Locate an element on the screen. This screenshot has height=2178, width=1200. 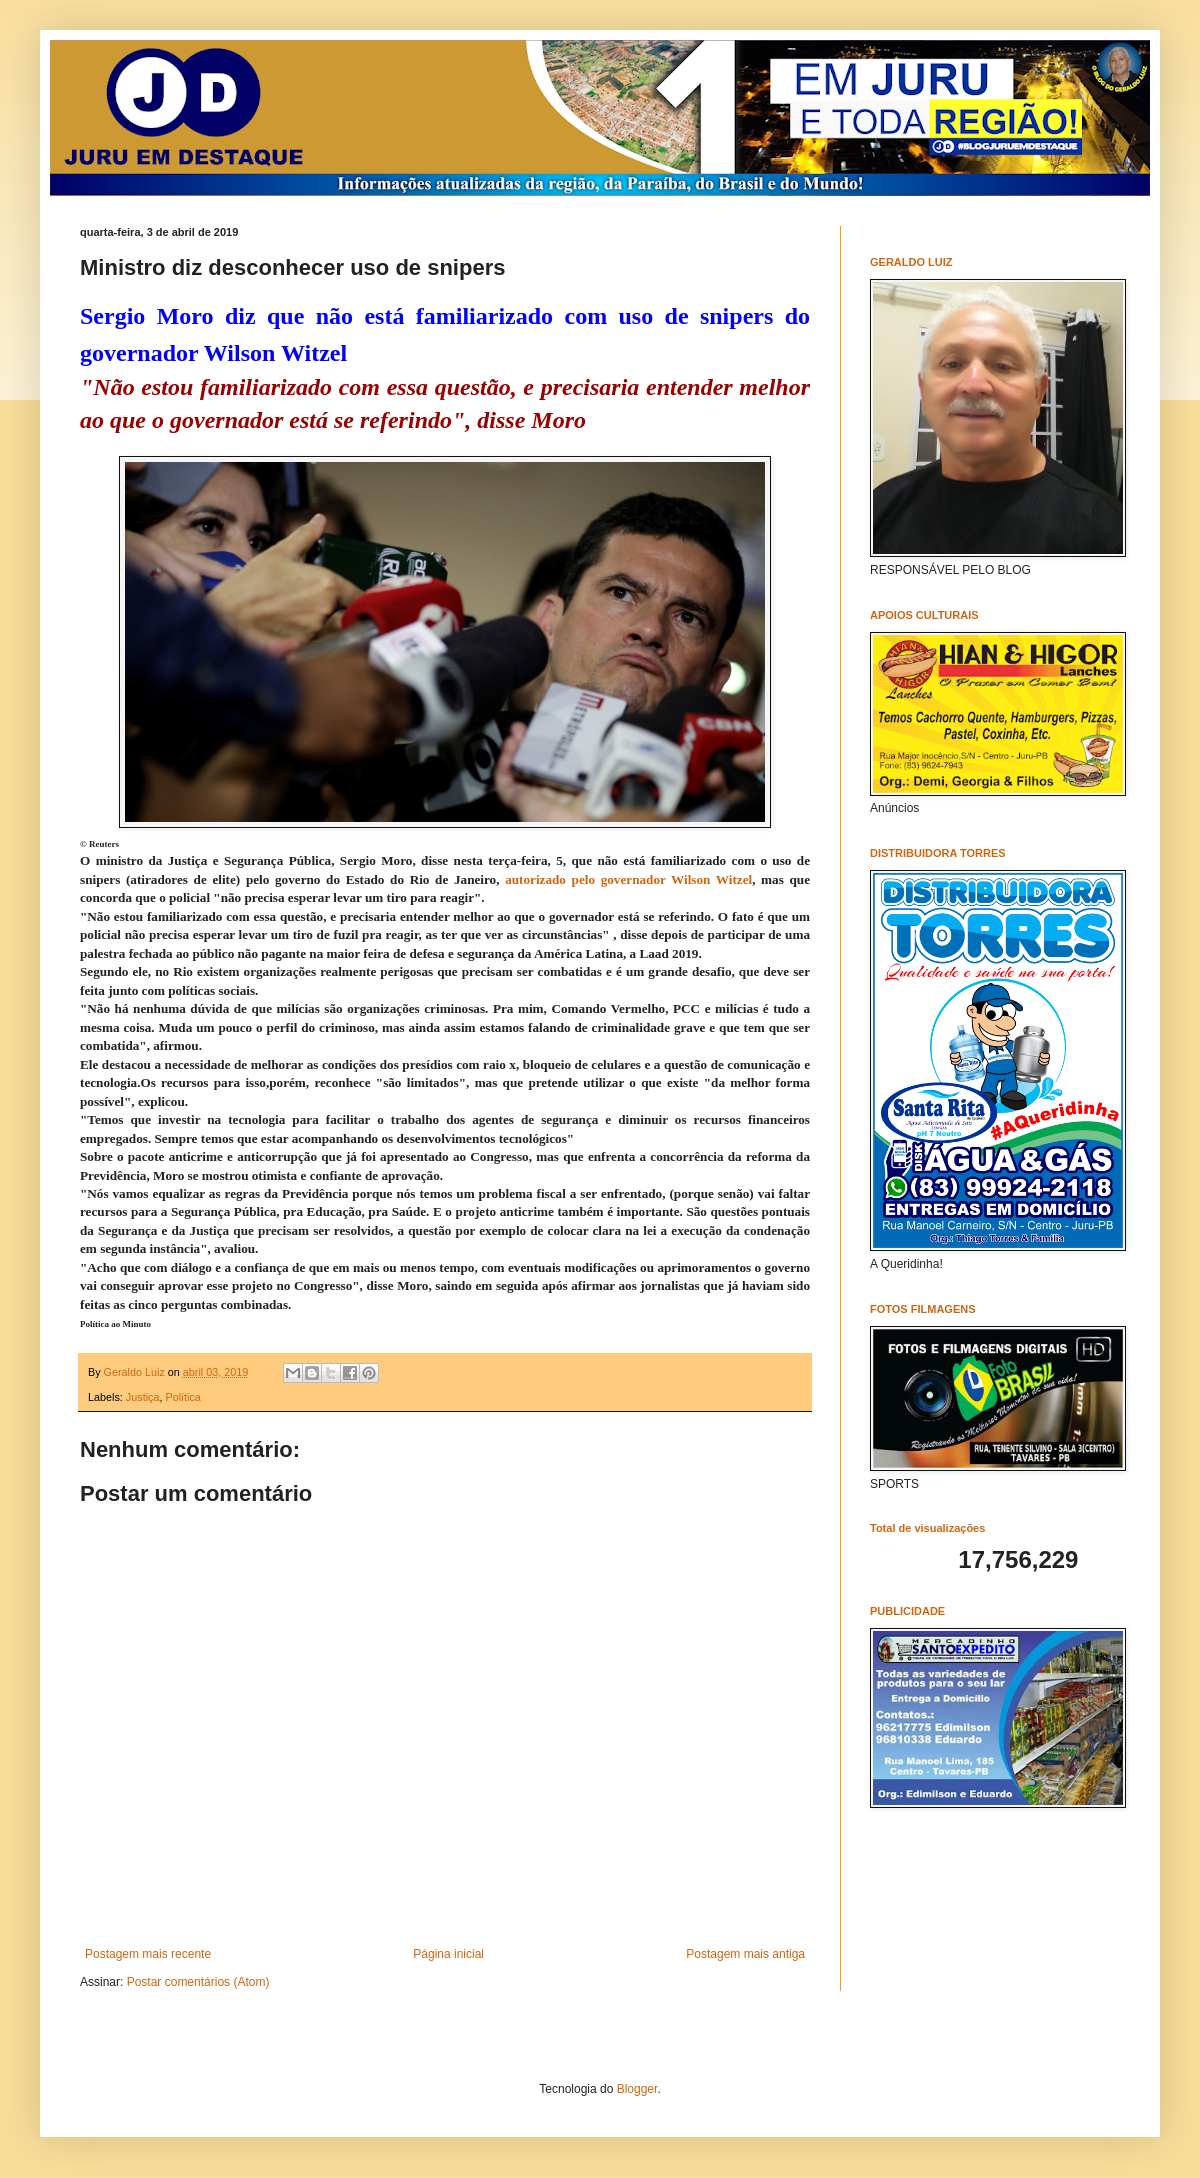
Postagem mais recente is located at coordinates (148, 1954).